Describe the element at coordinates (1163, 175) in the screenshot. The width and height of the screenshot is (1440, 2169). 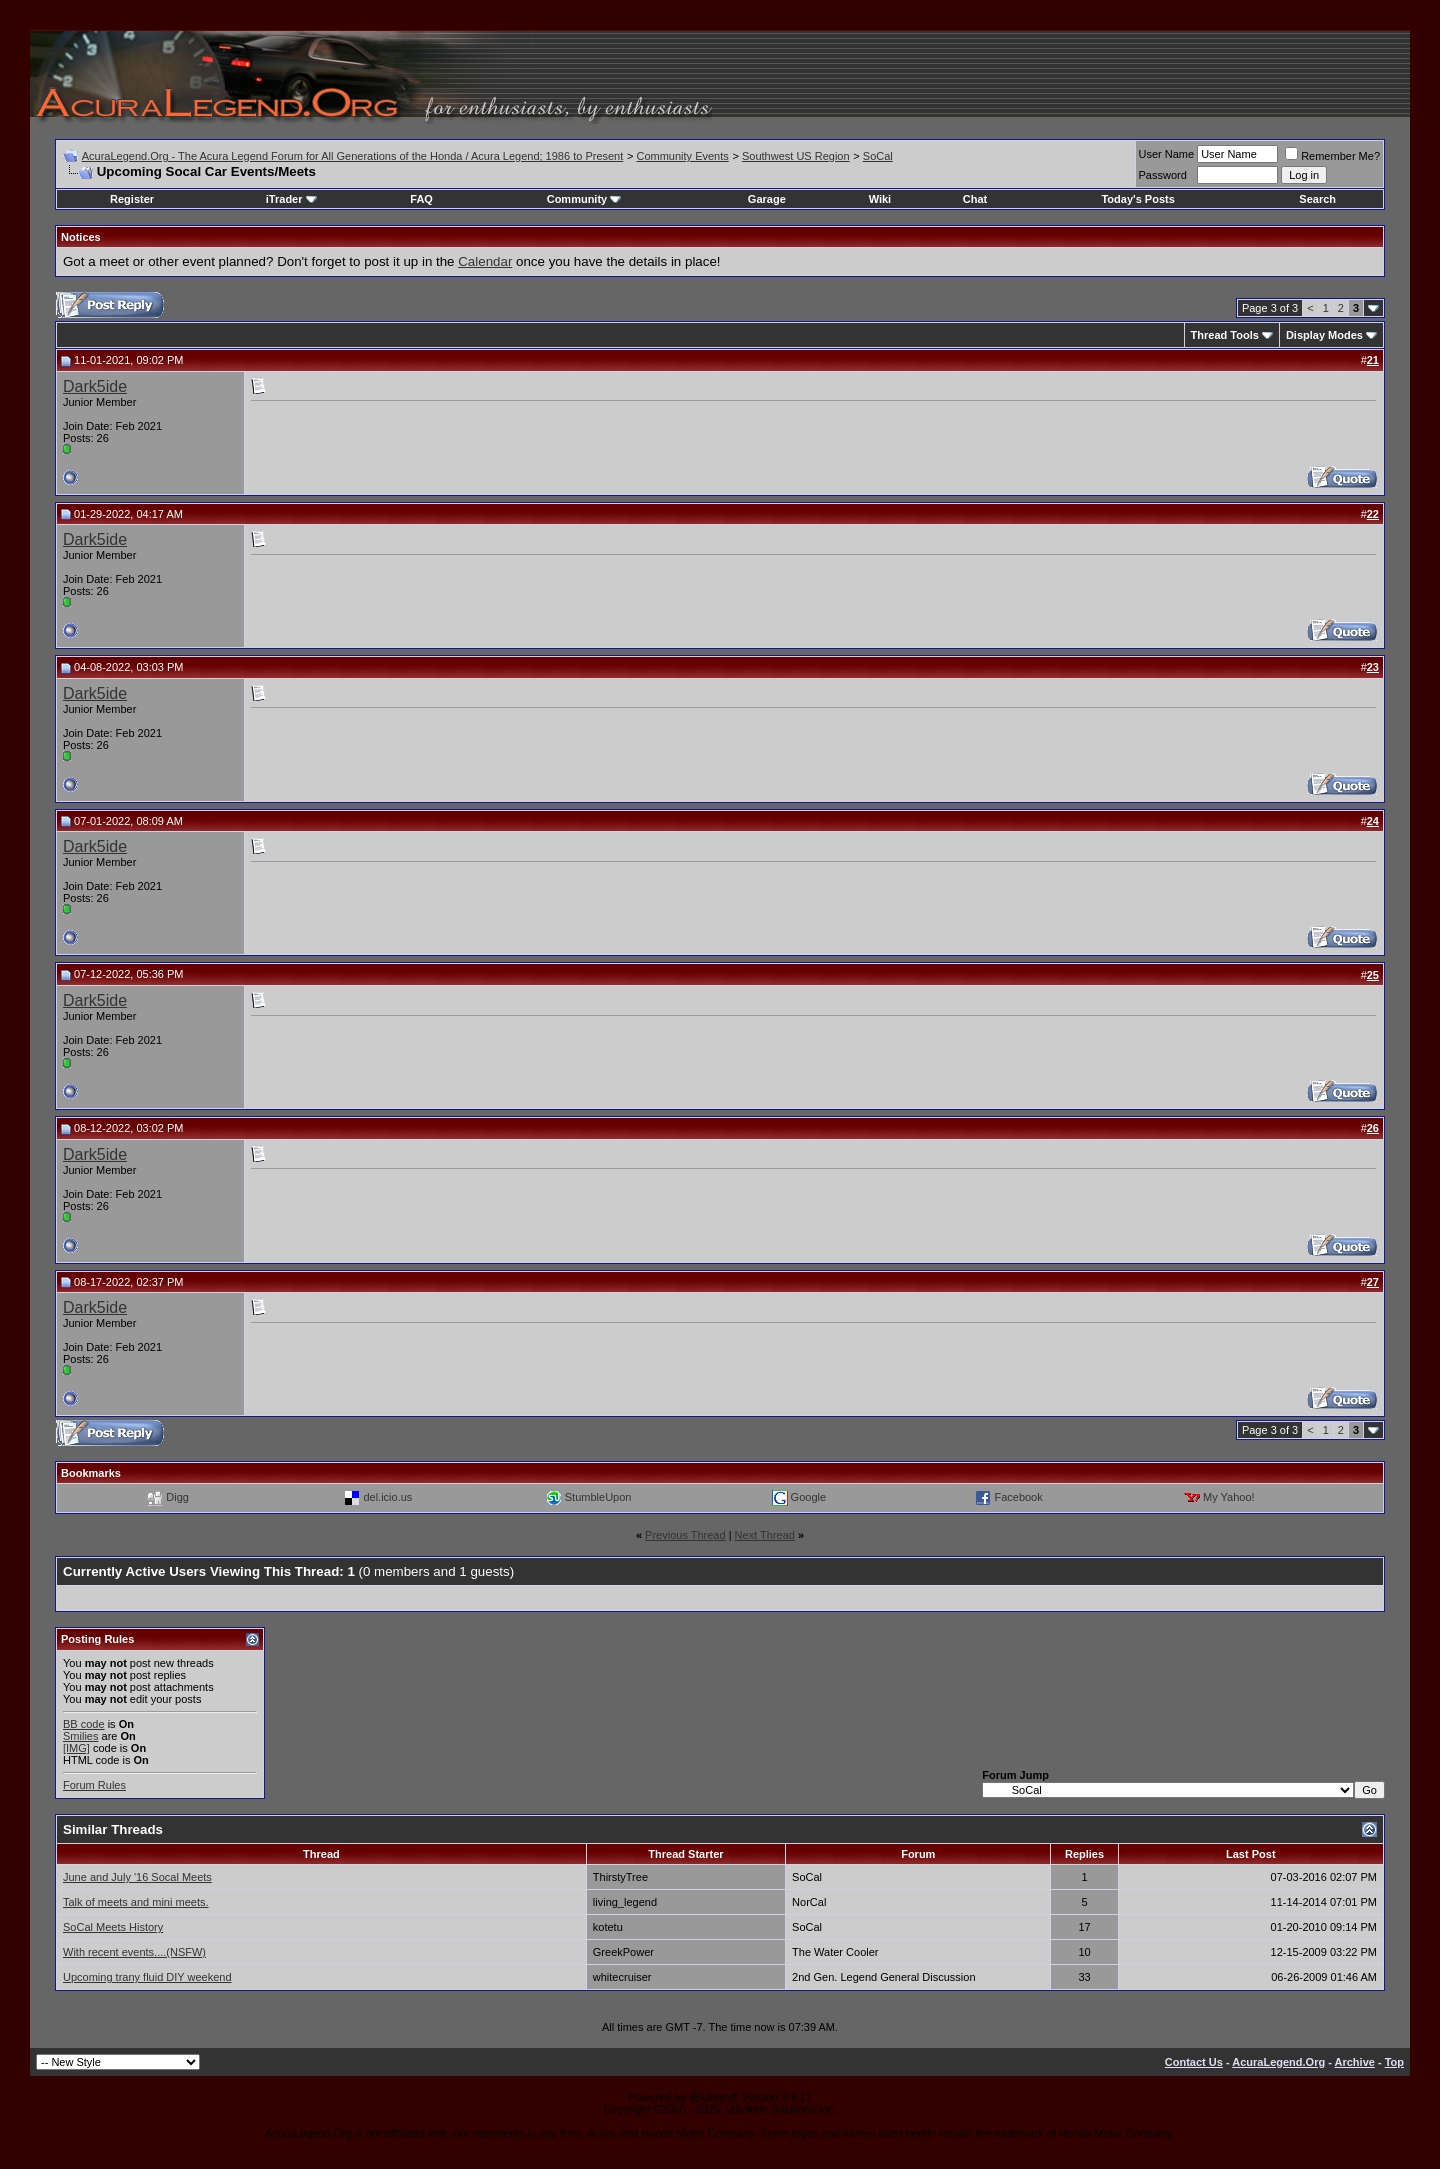
I see `Password` at that location.